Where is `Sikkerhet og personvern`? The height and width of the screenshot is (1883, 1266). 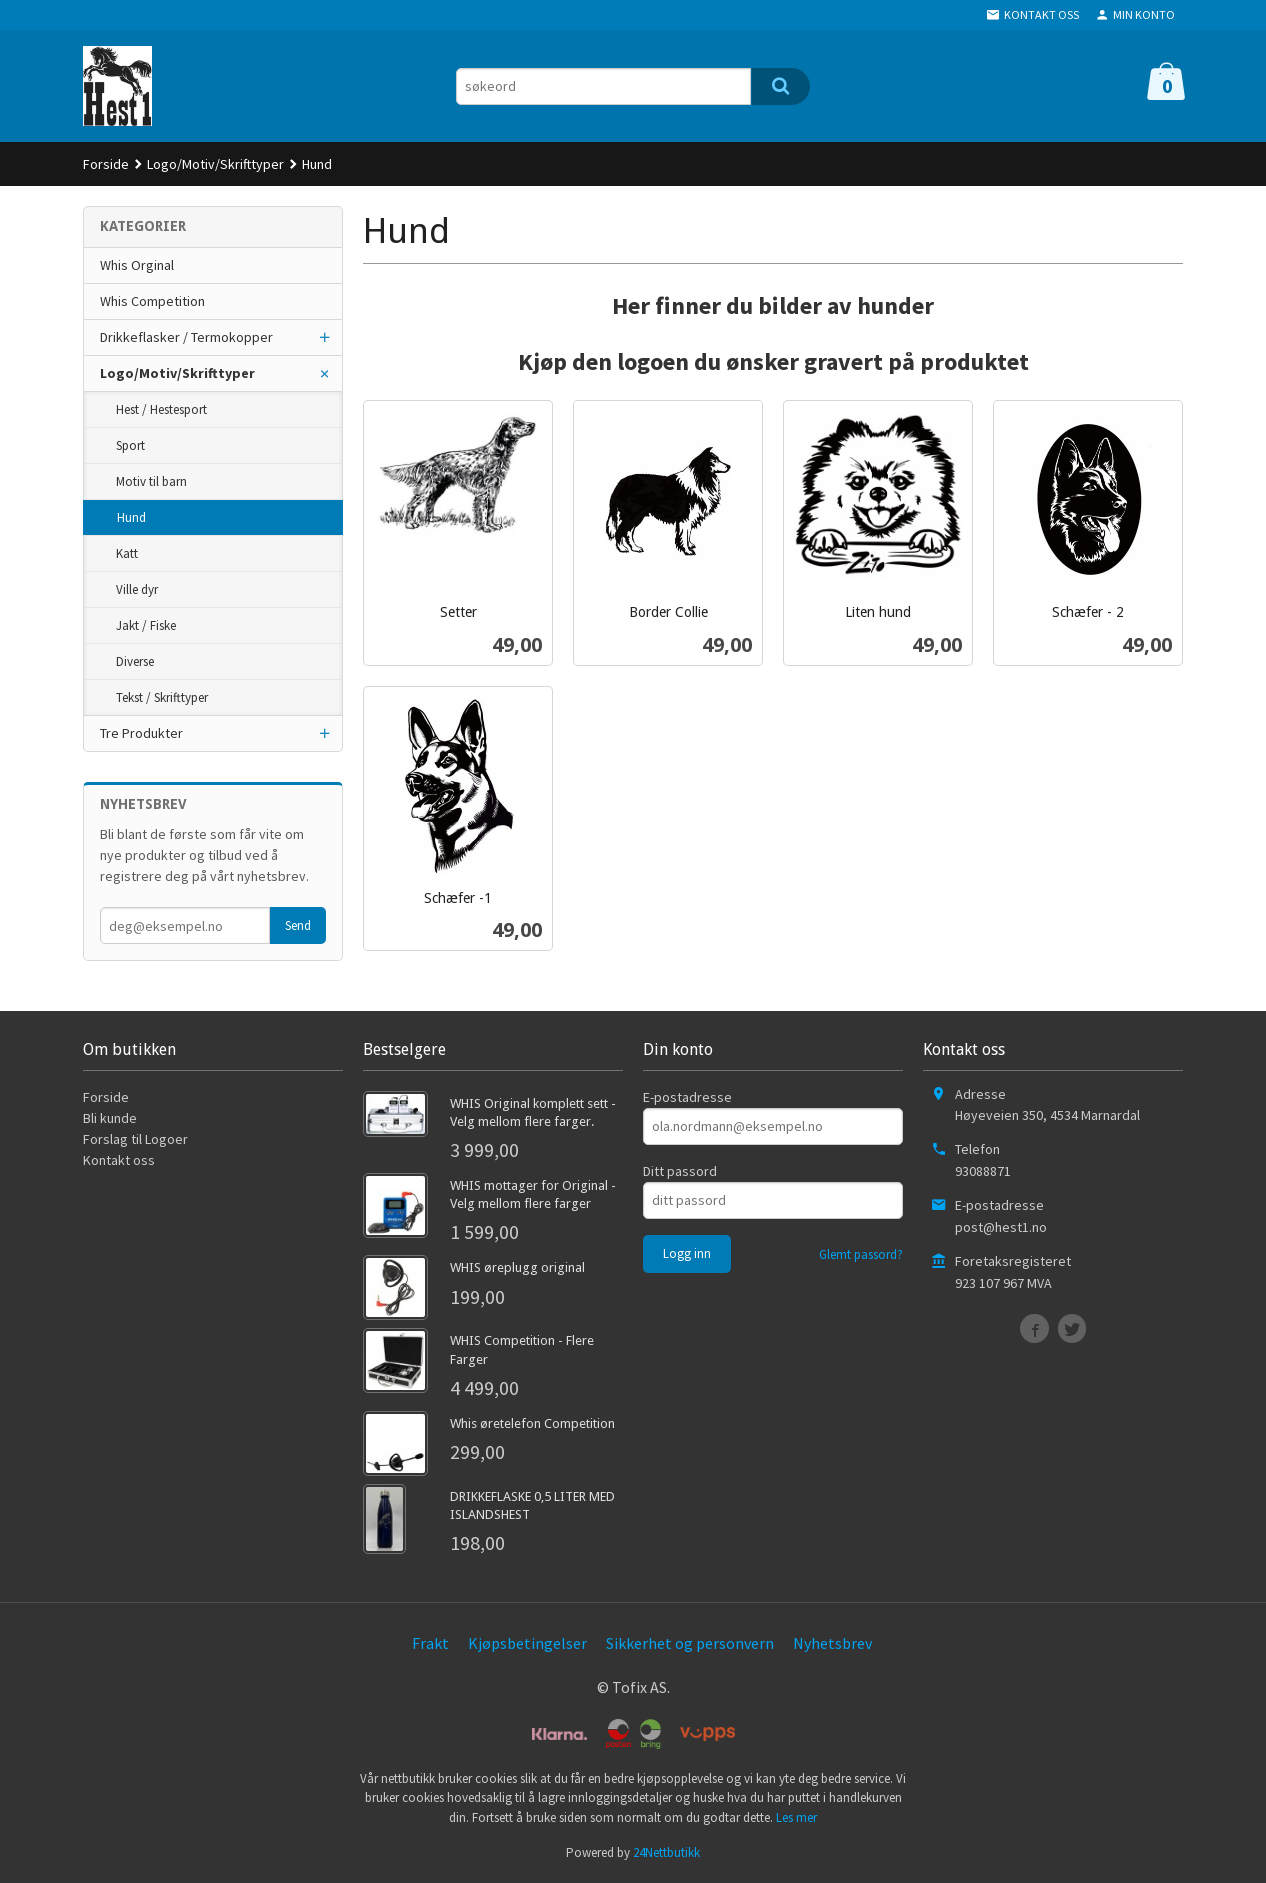
Sikkerhet og personvern is located at coordinates (690, 1643).